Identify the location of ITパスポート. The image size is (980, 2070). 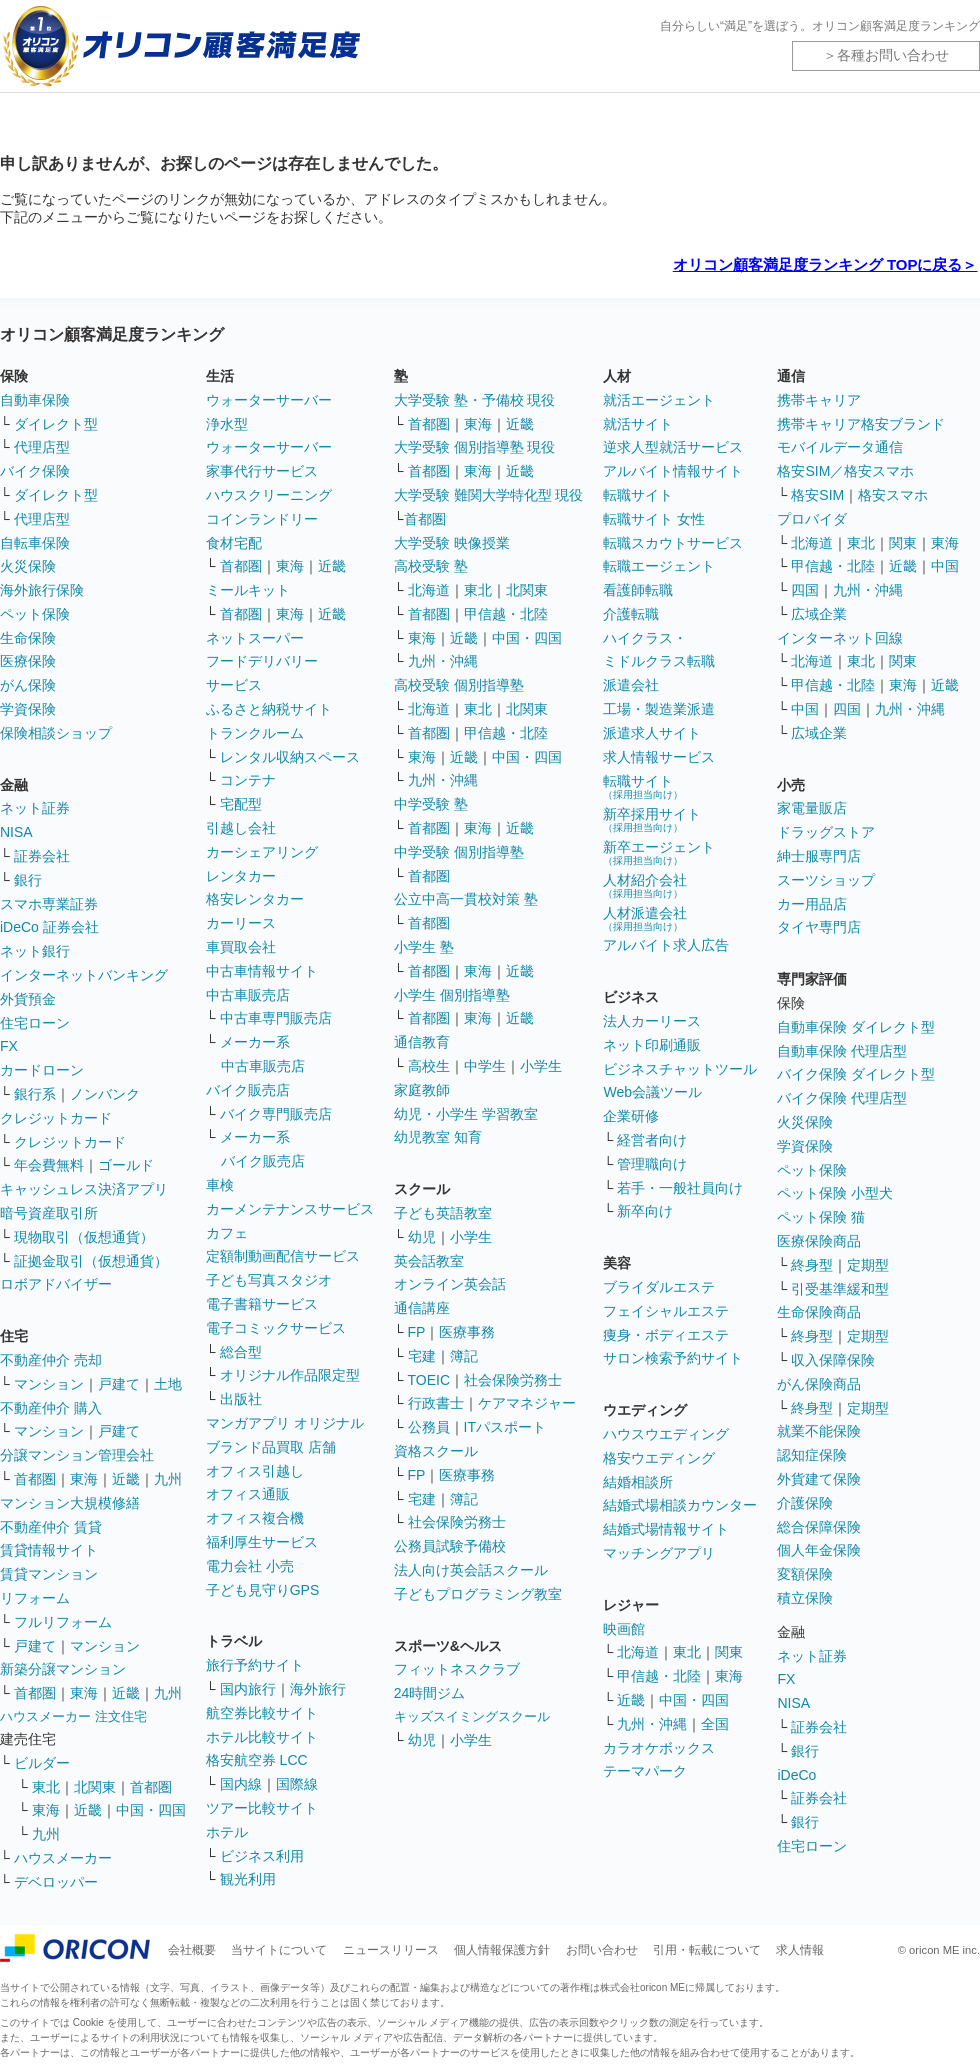
(505, 1427).